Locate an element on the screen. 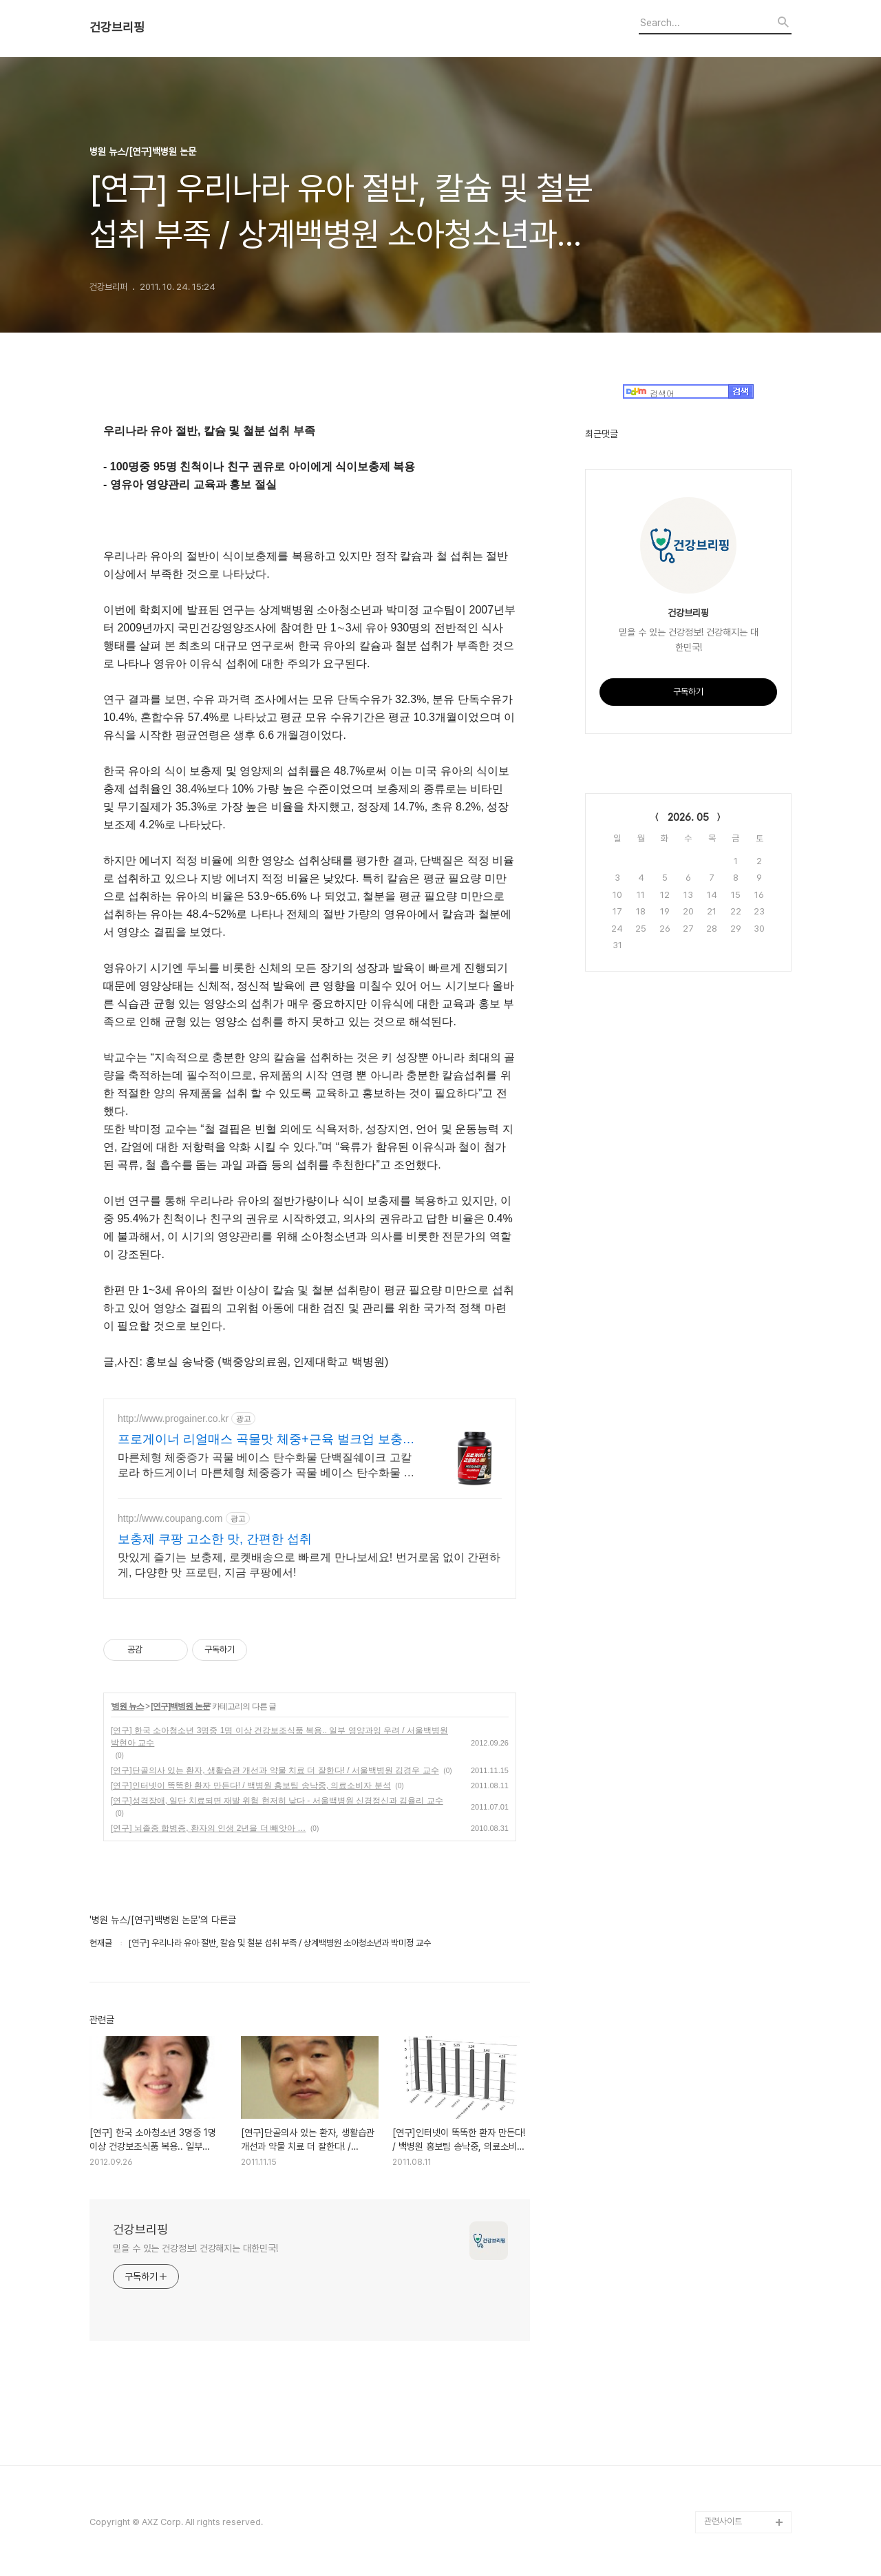 This screenshot has width=881, height=2576. http://www.progainer.co.kr is located at coordinates (173, 1418).